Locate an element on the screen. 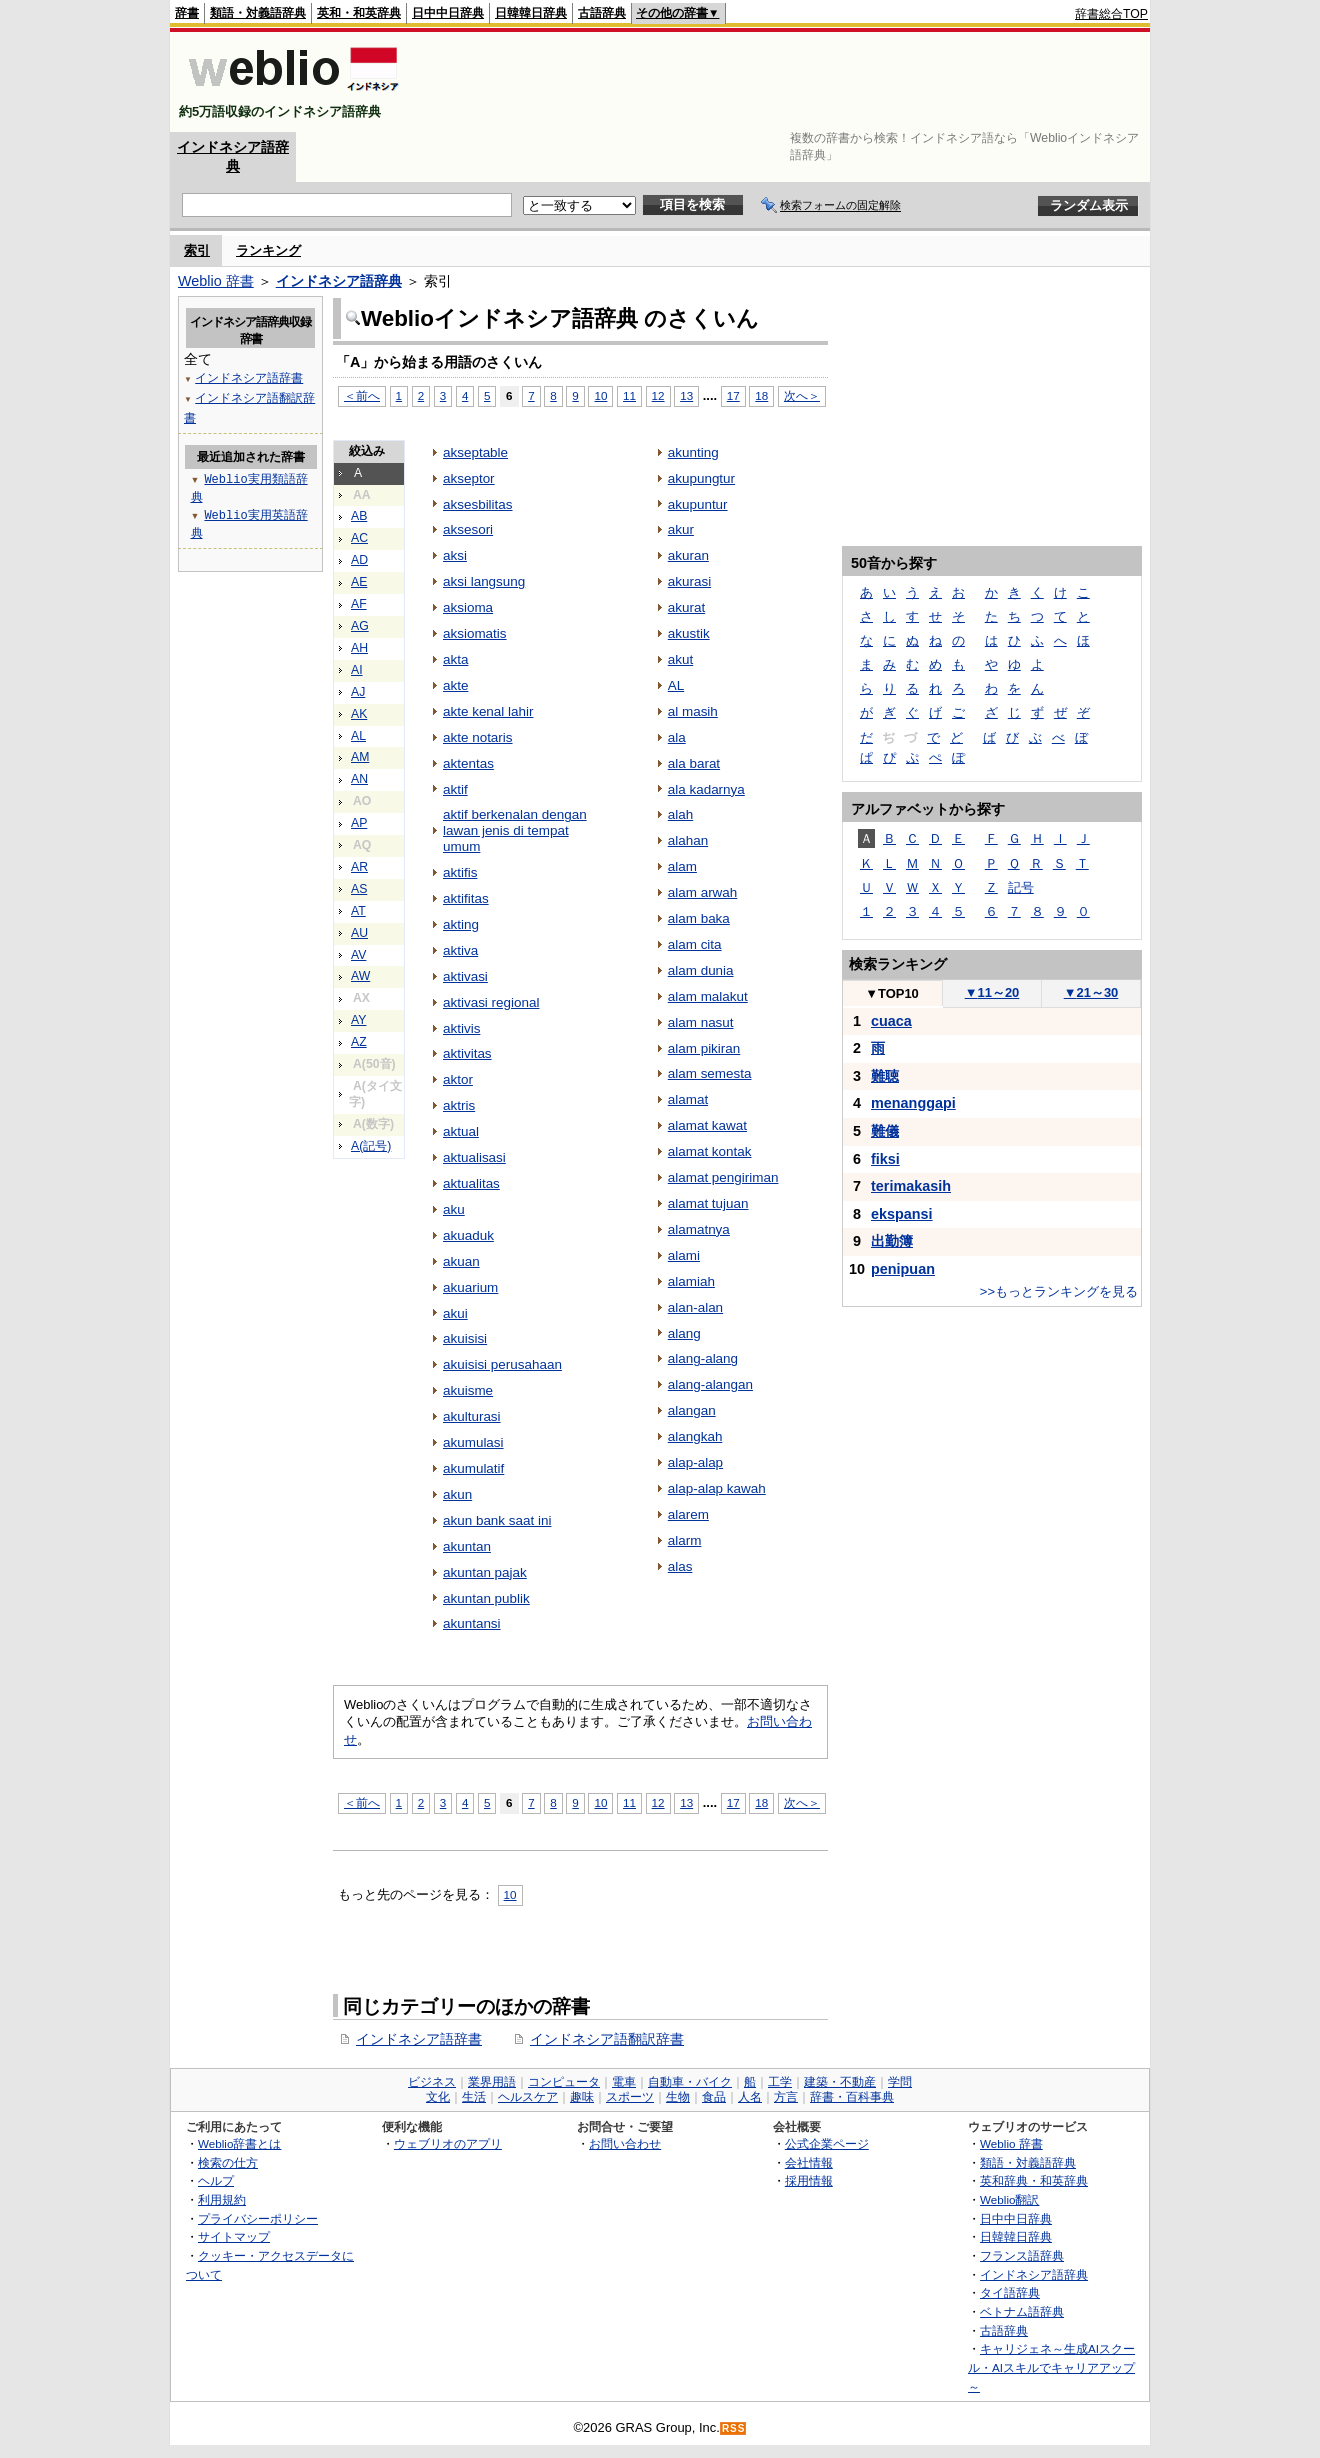 This screenshot has height=2458, width=1320. alam dunia is located at coordinates (701, 970).